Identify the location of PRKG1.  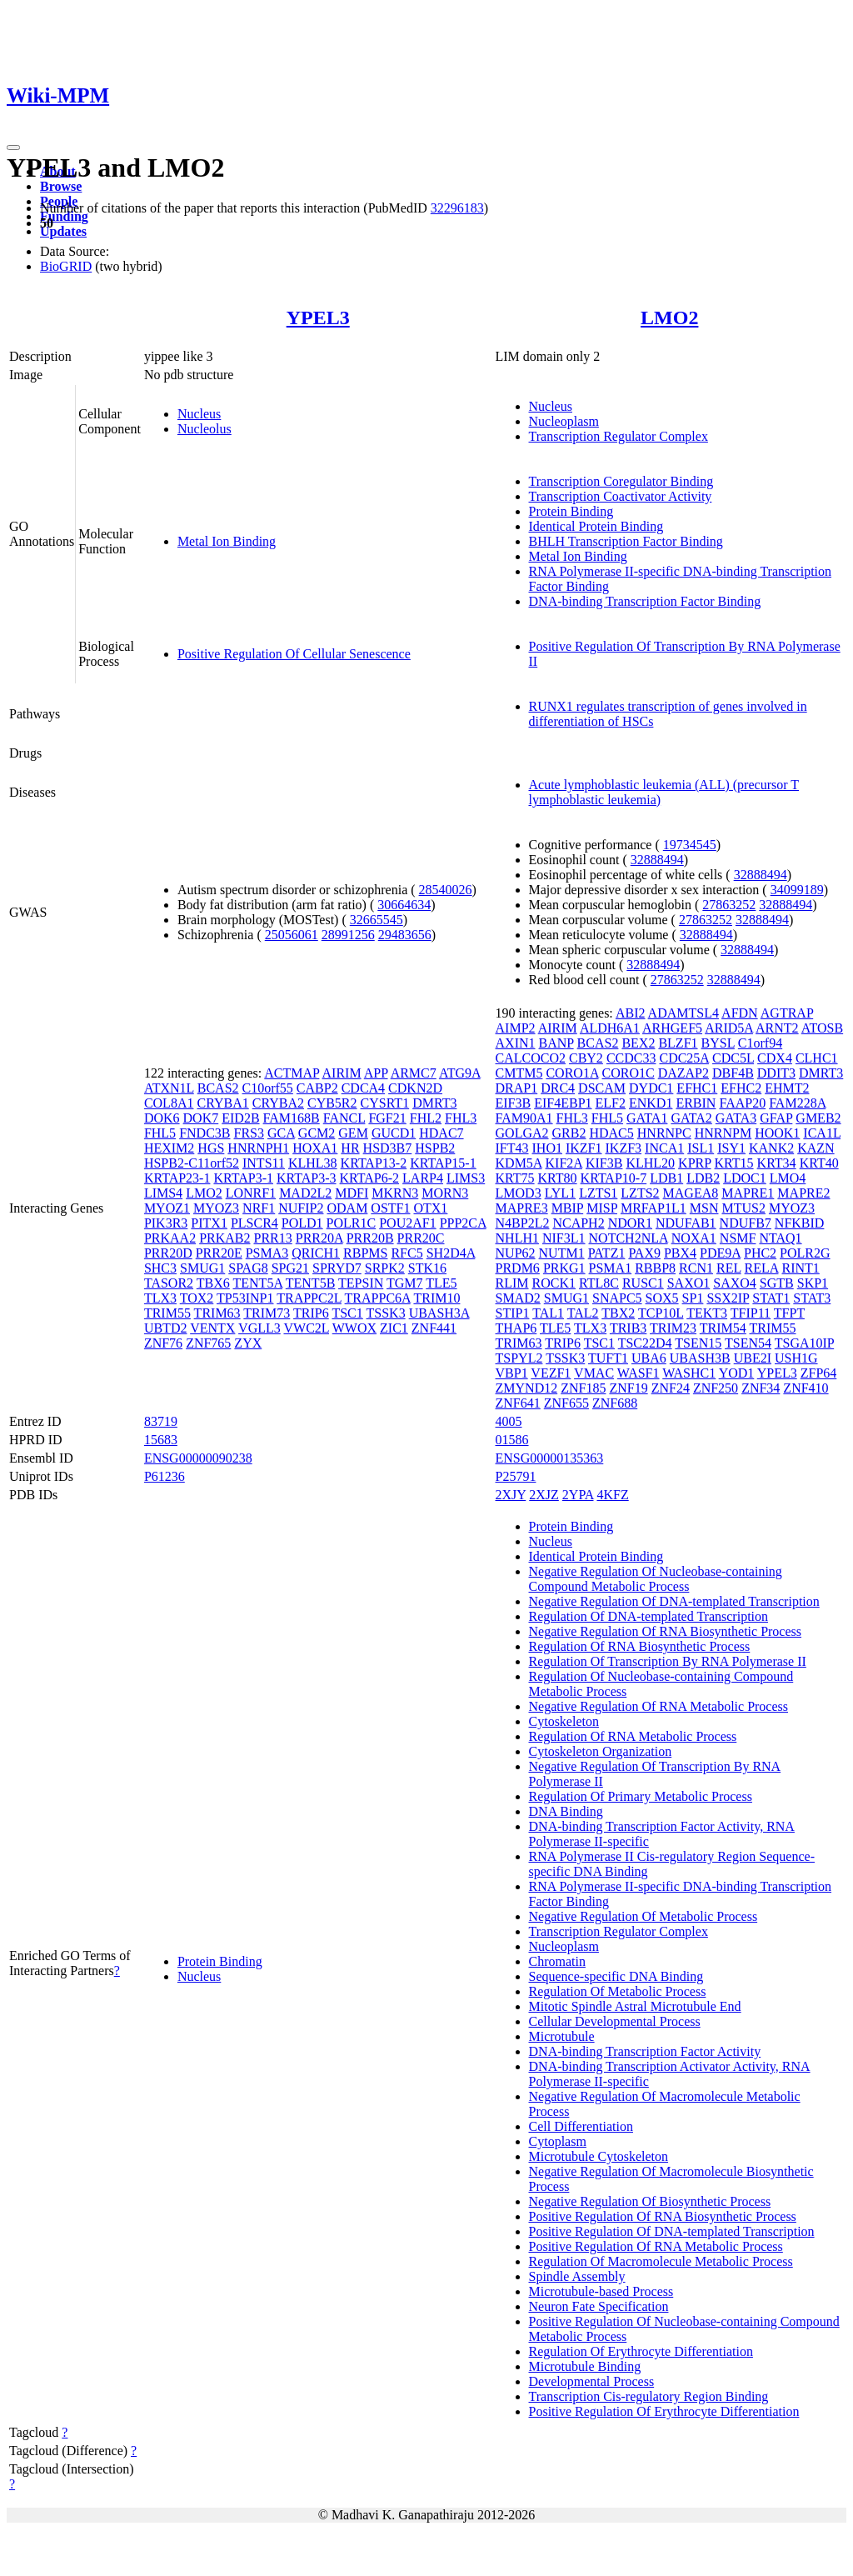
(564, 1268).